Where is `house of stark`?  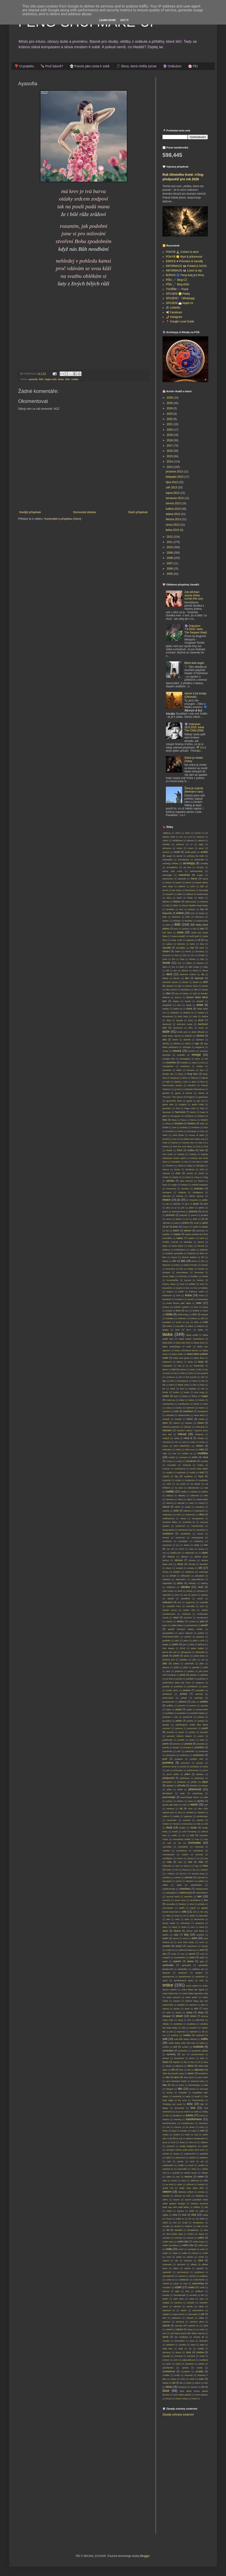 house of stark is located at coordinates (196, 1135).